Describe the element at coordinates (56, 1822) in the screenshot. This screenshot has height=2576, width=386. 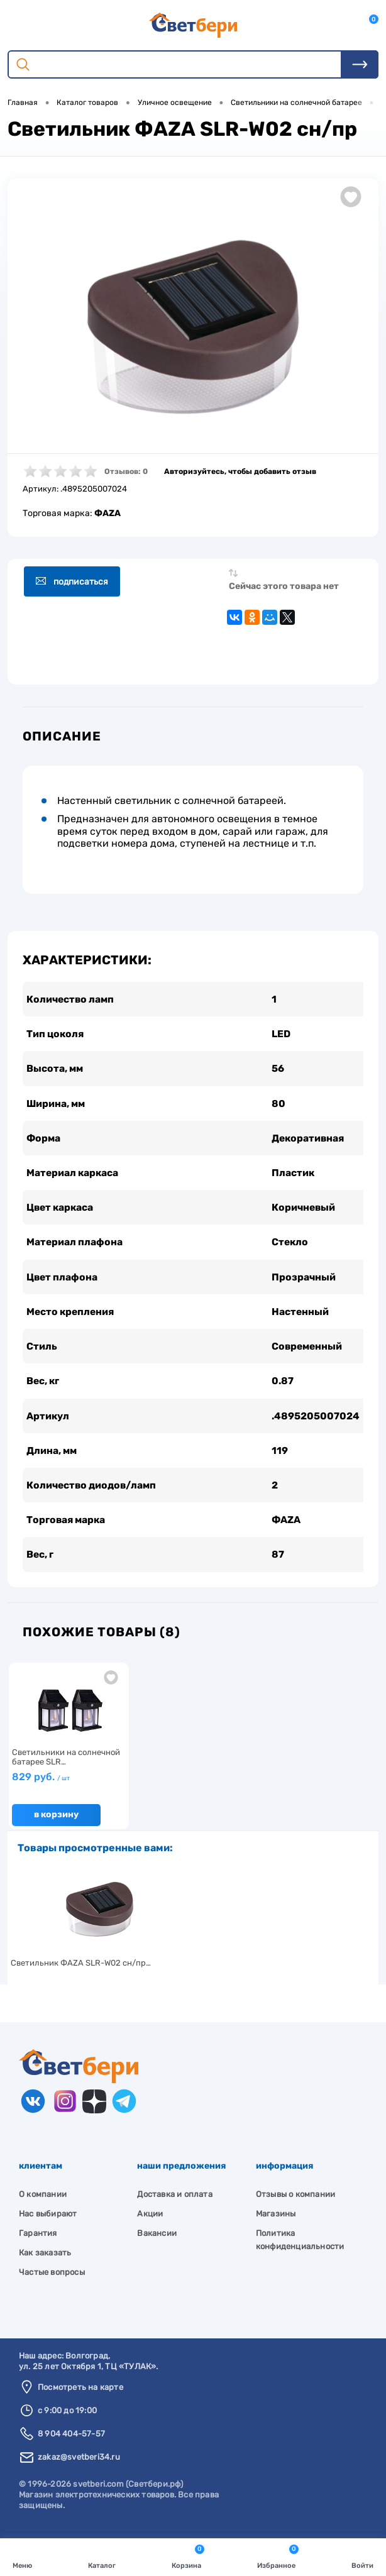
I see `В корзину` at that location.